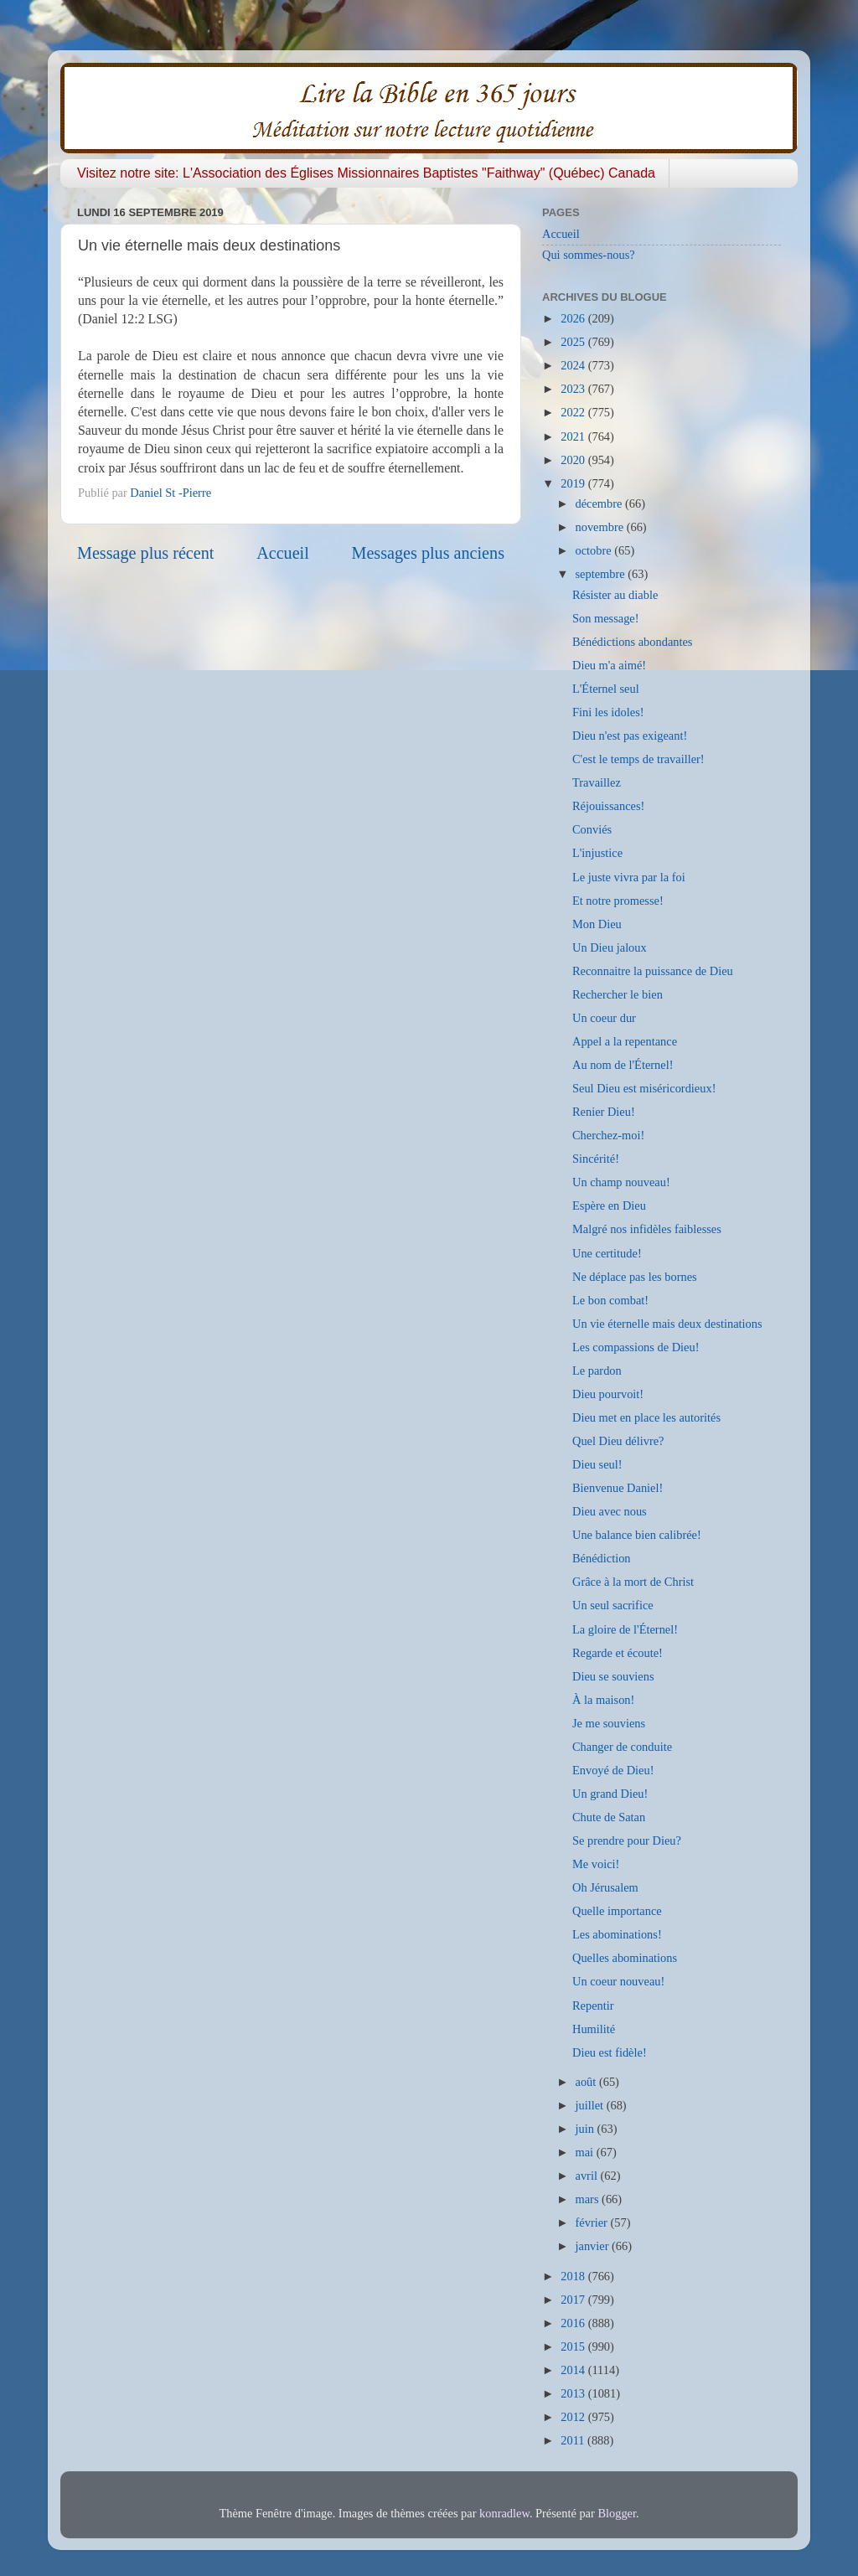  Describe the element at coordinates (617, 1653) in the screenshot. I see `Regarde et écoute!` at that location.